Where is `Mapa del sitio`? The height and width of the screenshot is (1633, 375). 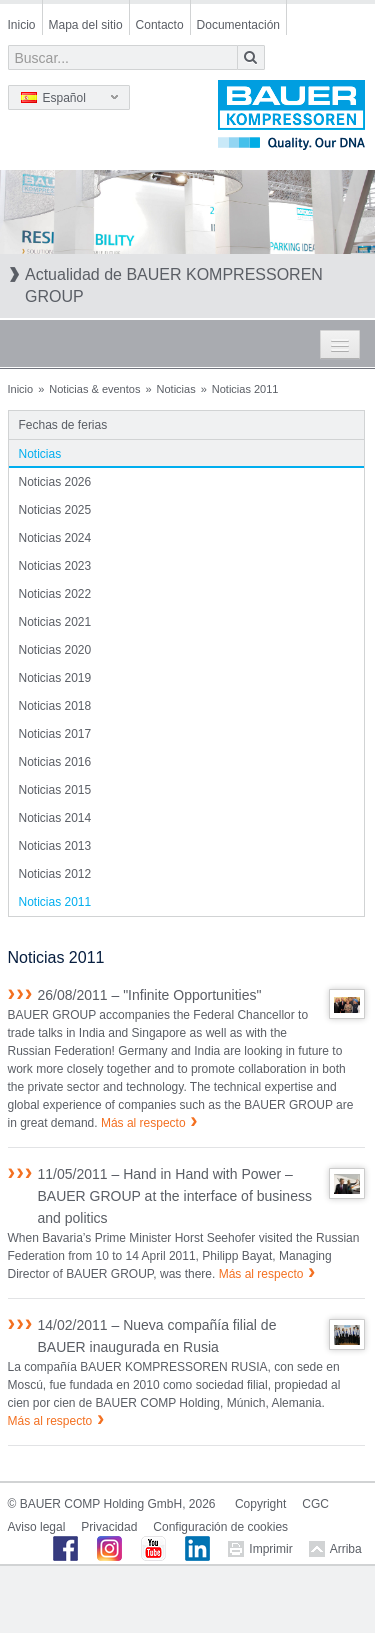
Mapa del sitio is located at coordinates (86, 25).